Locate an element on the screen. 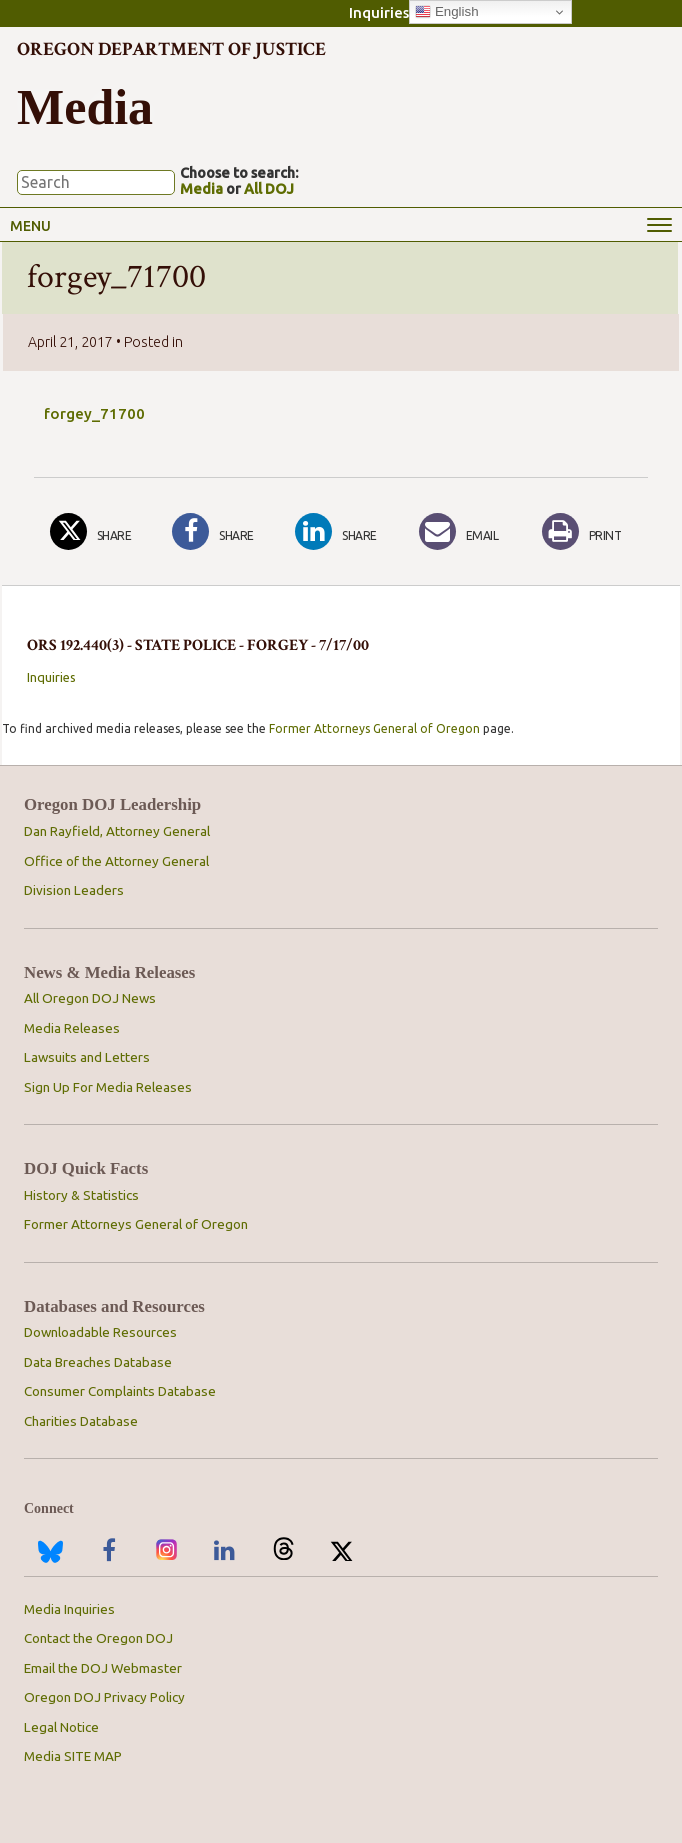 The height and width of the screenshot is (1843, 682). Oregon Department of Justice is located at coordinates (171, 49).